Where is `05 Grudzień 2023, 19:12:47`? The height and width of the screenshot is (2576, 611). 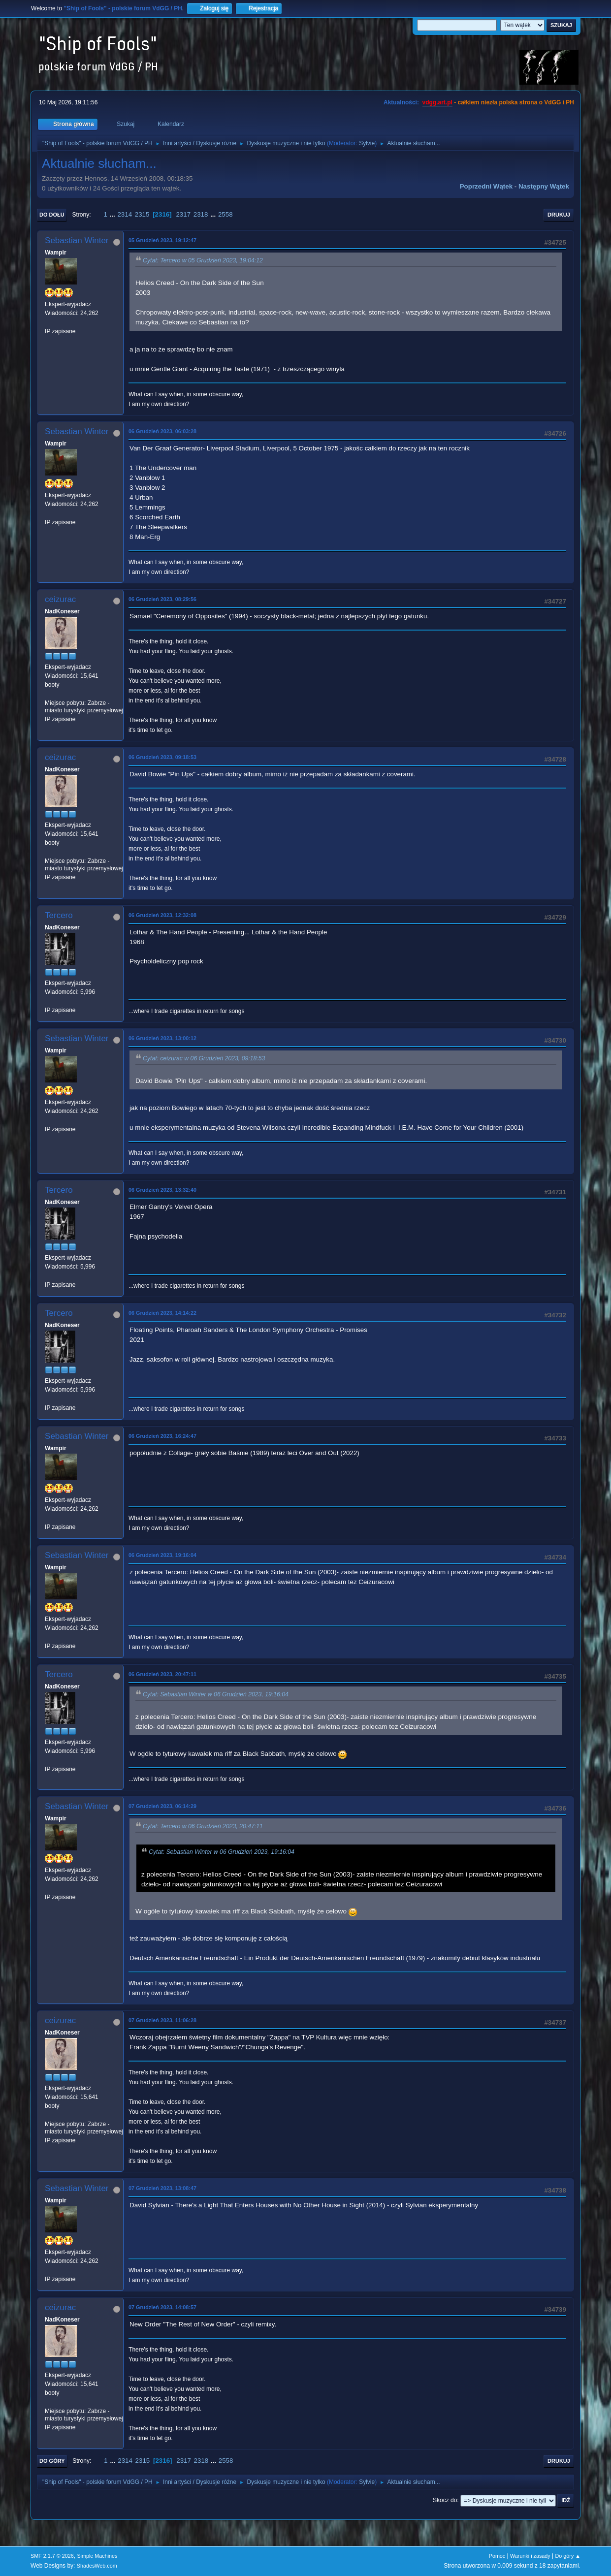
05 Grudzień 2023, 19:12:47 is located at coordinates (162, 240).